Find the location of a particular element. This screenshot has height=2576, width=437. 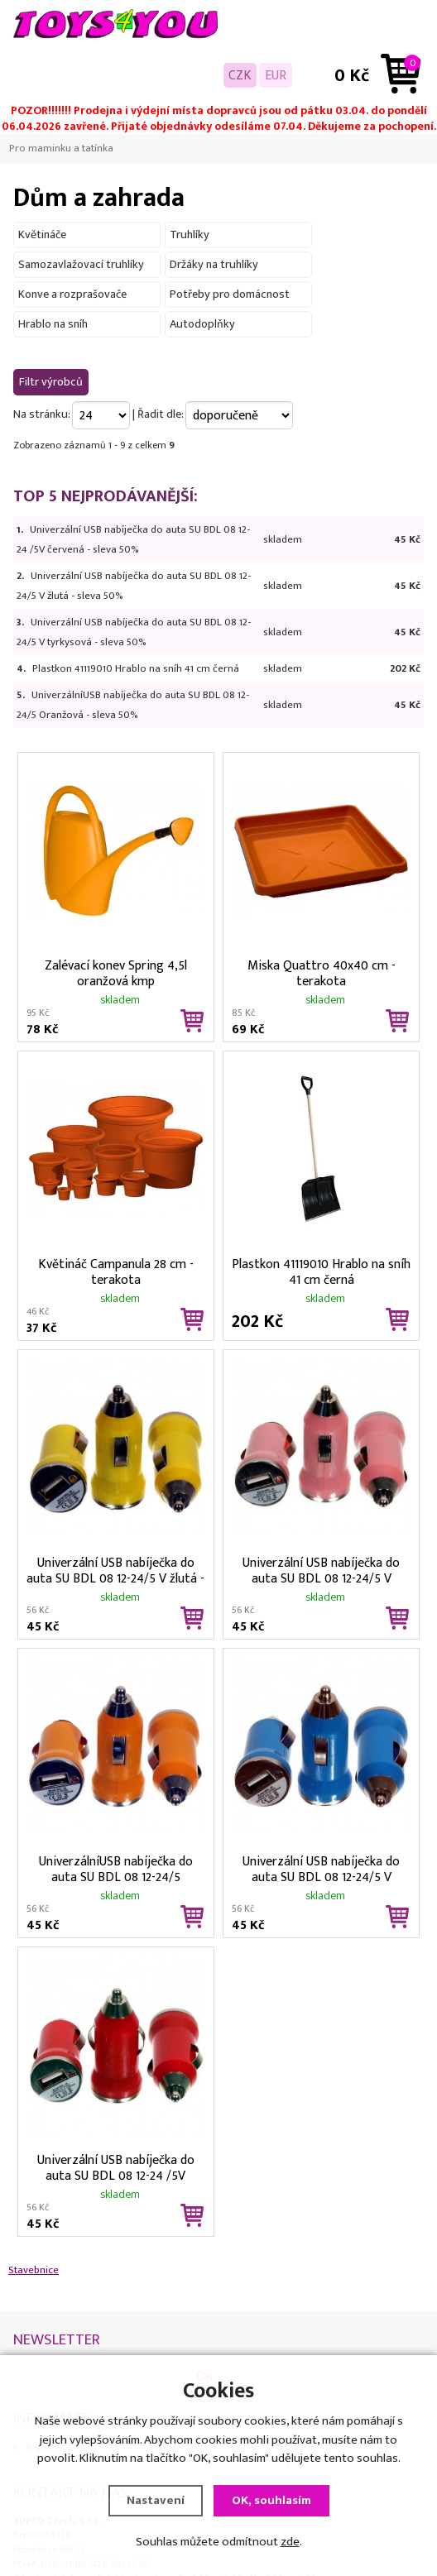

UniverzálníUSB nabíječka do auta SU BDL 08 12-24/5 Oranžová - sleva 50% is located at coordinates (116, 1868).